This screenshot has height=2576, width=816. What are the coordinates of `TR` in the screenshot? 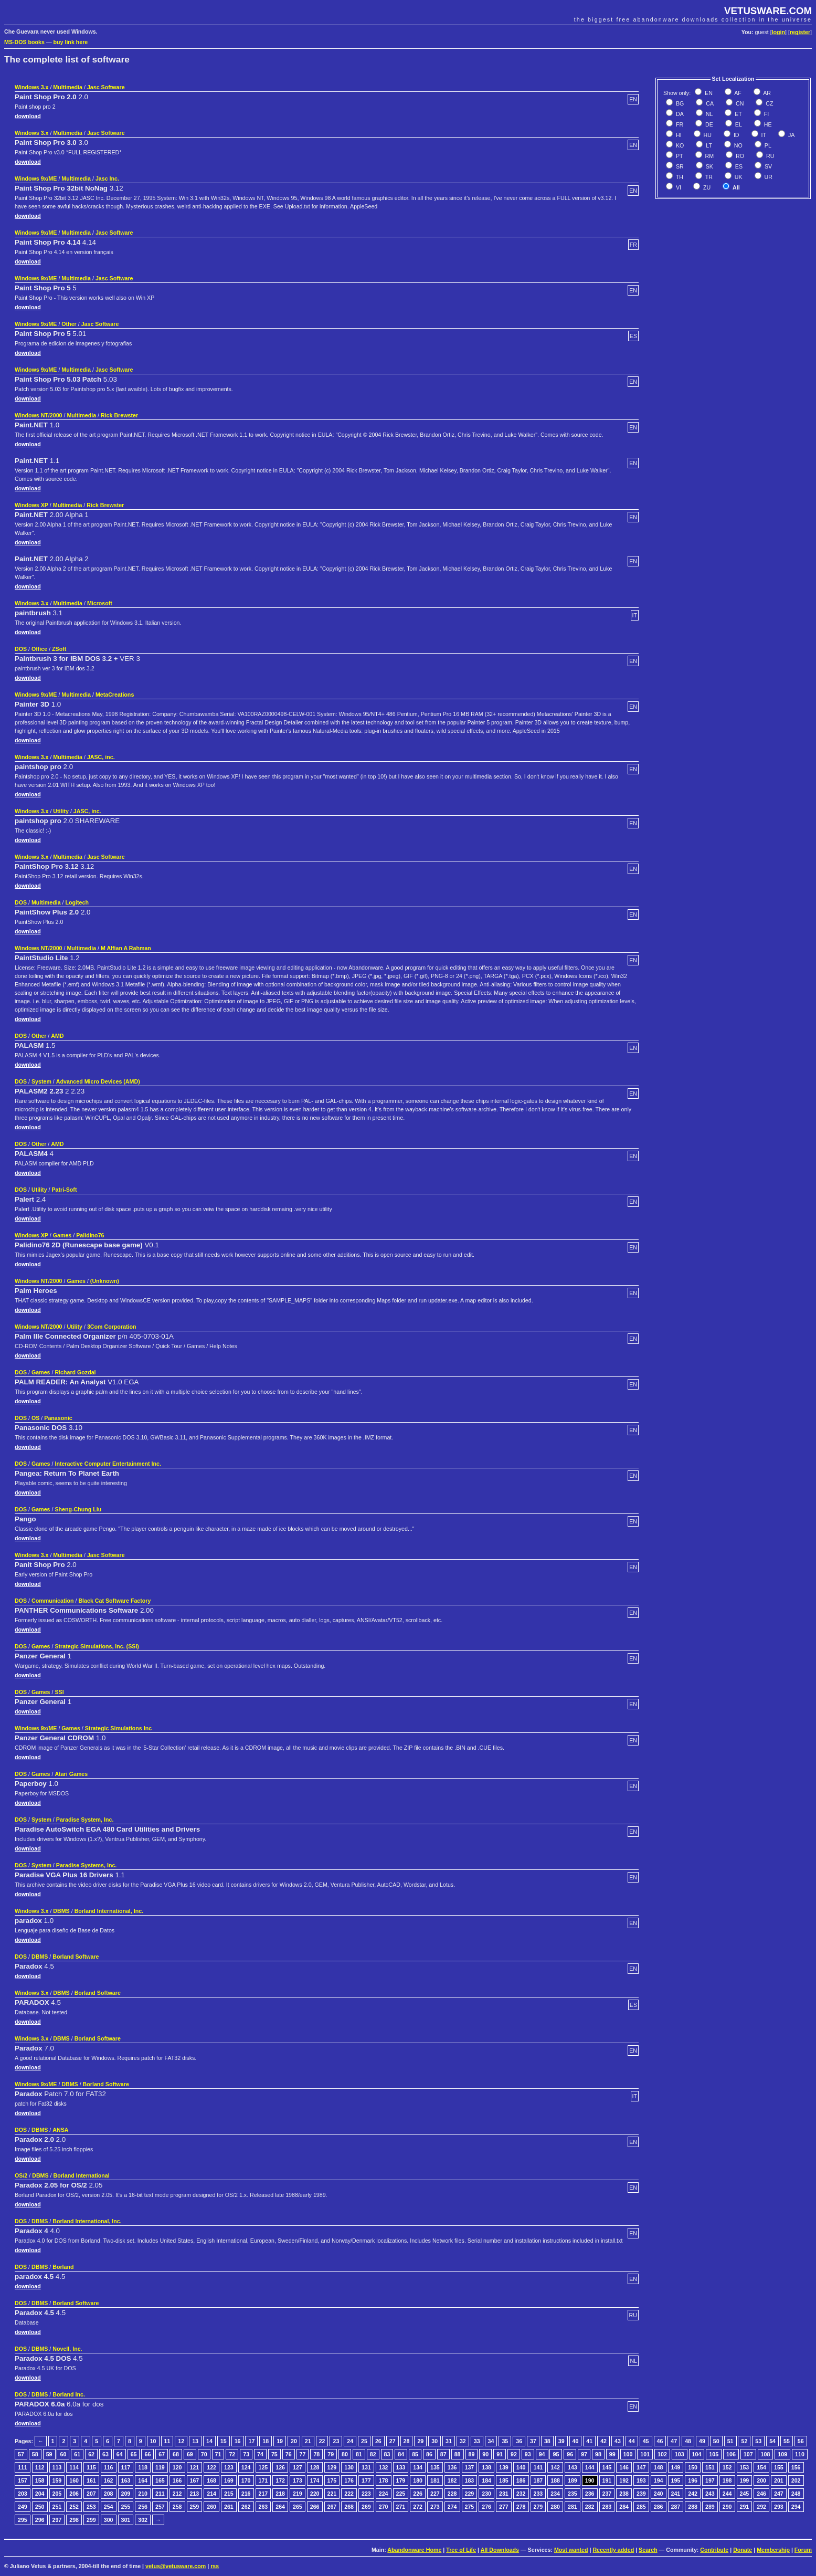 It's located at (708, 177).